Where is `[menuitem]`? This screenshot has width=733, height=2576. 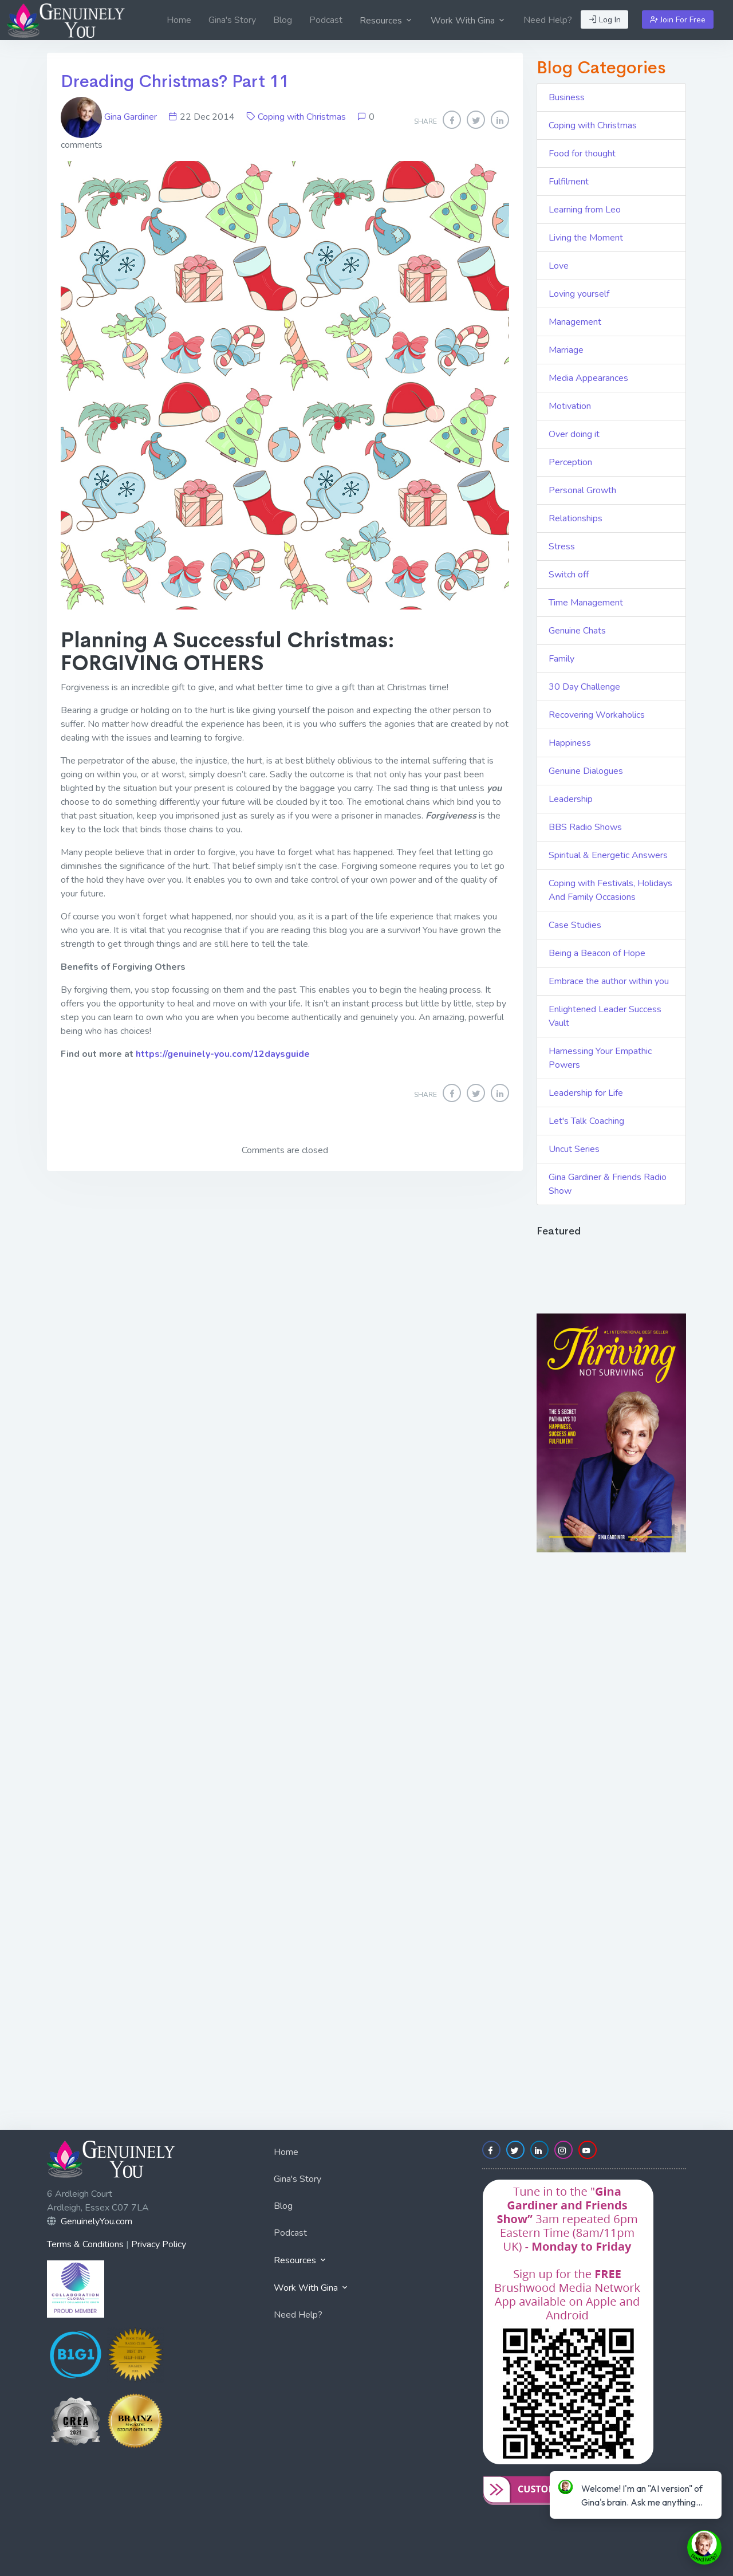
[menuitem] is located at coordinates (179, 20).